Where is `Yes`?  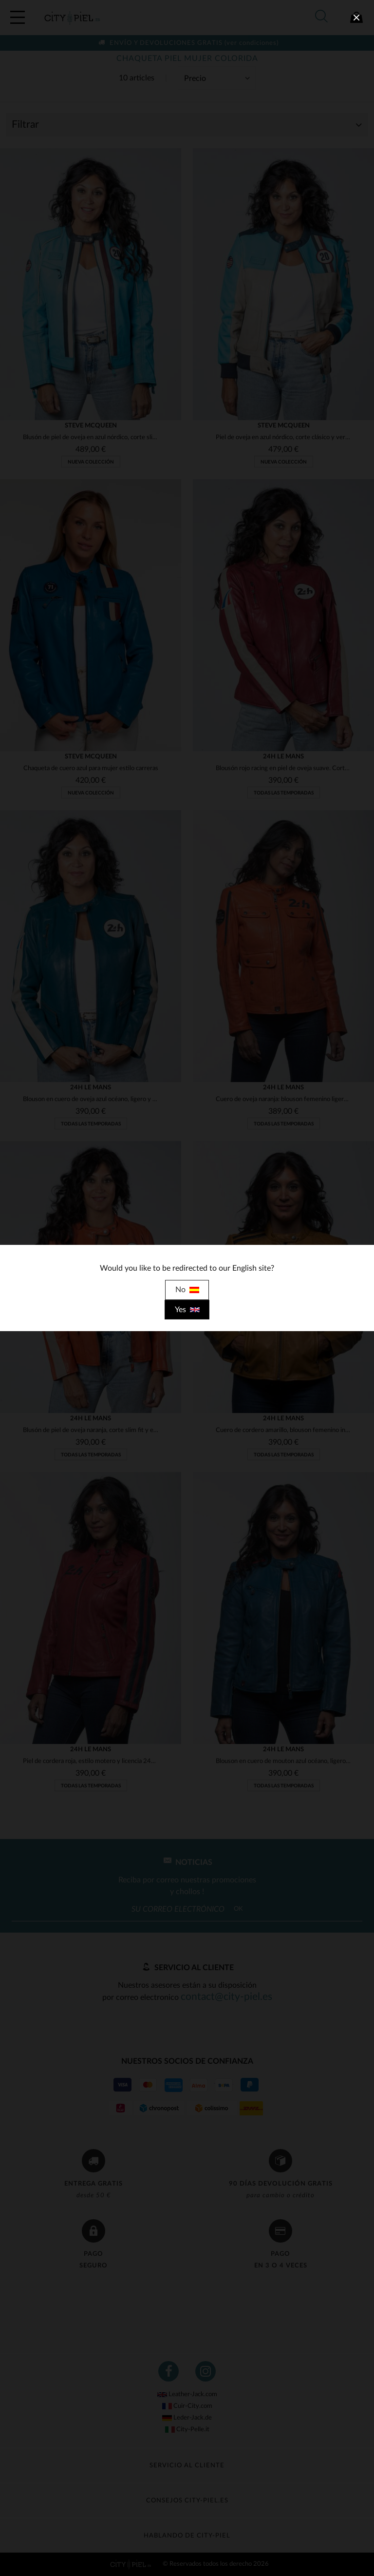
Yes is located at coordinates (187, 1310).